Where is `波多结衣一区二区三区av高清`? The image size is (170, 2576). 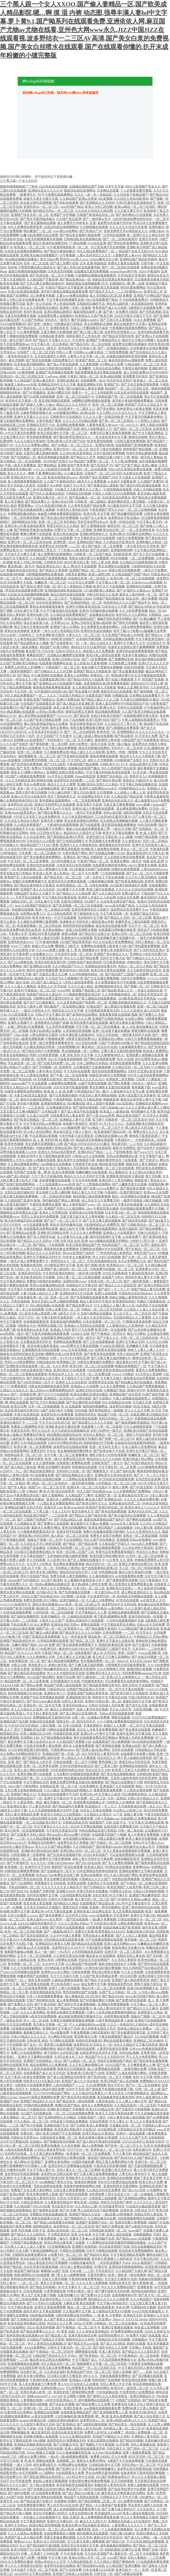
波多结衣一区二区三区av高清 is located at coordinates (53, 2529).